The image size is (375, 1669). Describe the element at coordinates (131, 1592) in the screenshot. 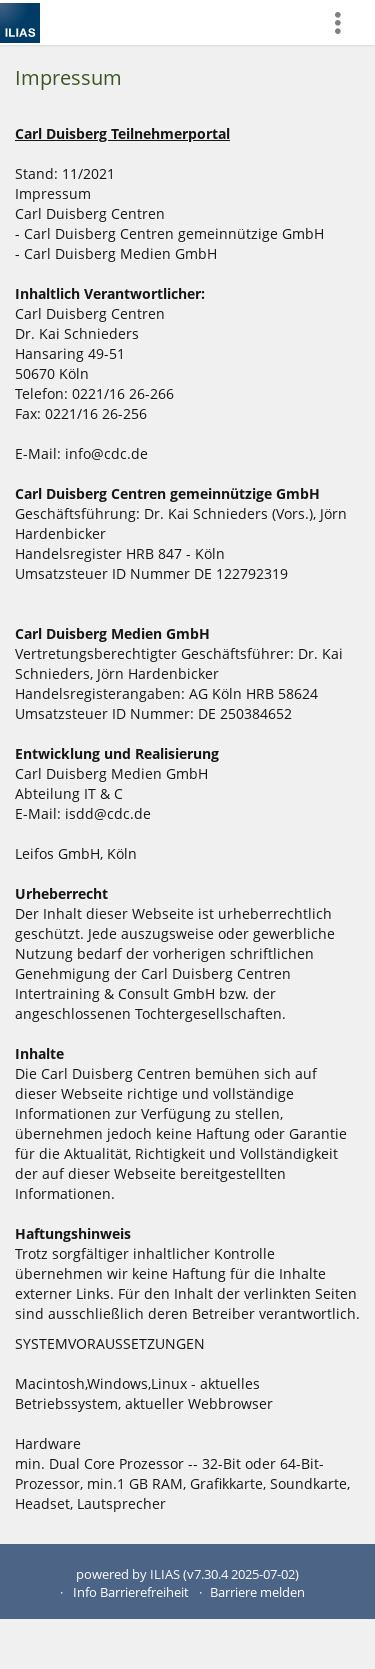

I see `Info Barrierefreiheit` at that location.